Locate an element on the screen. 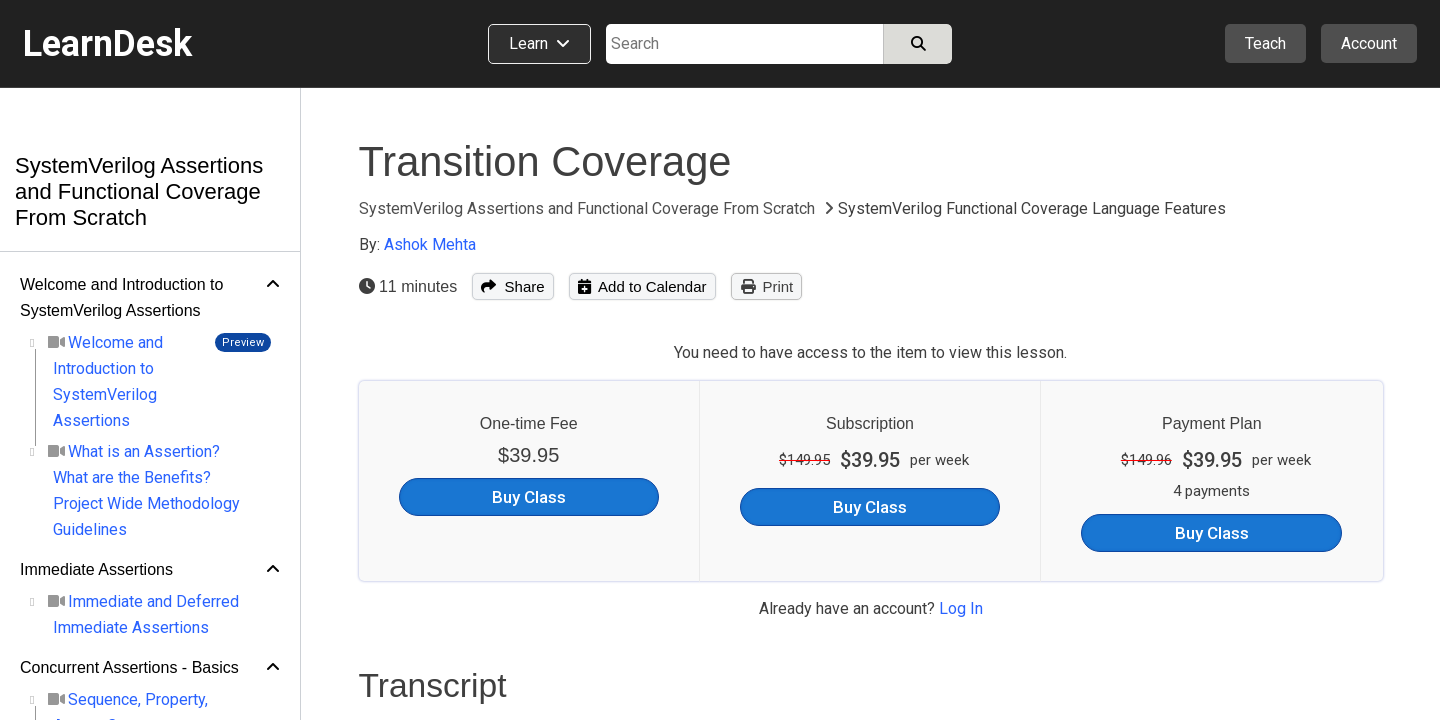  Transition Coverage is located at coordinates (545, 161).